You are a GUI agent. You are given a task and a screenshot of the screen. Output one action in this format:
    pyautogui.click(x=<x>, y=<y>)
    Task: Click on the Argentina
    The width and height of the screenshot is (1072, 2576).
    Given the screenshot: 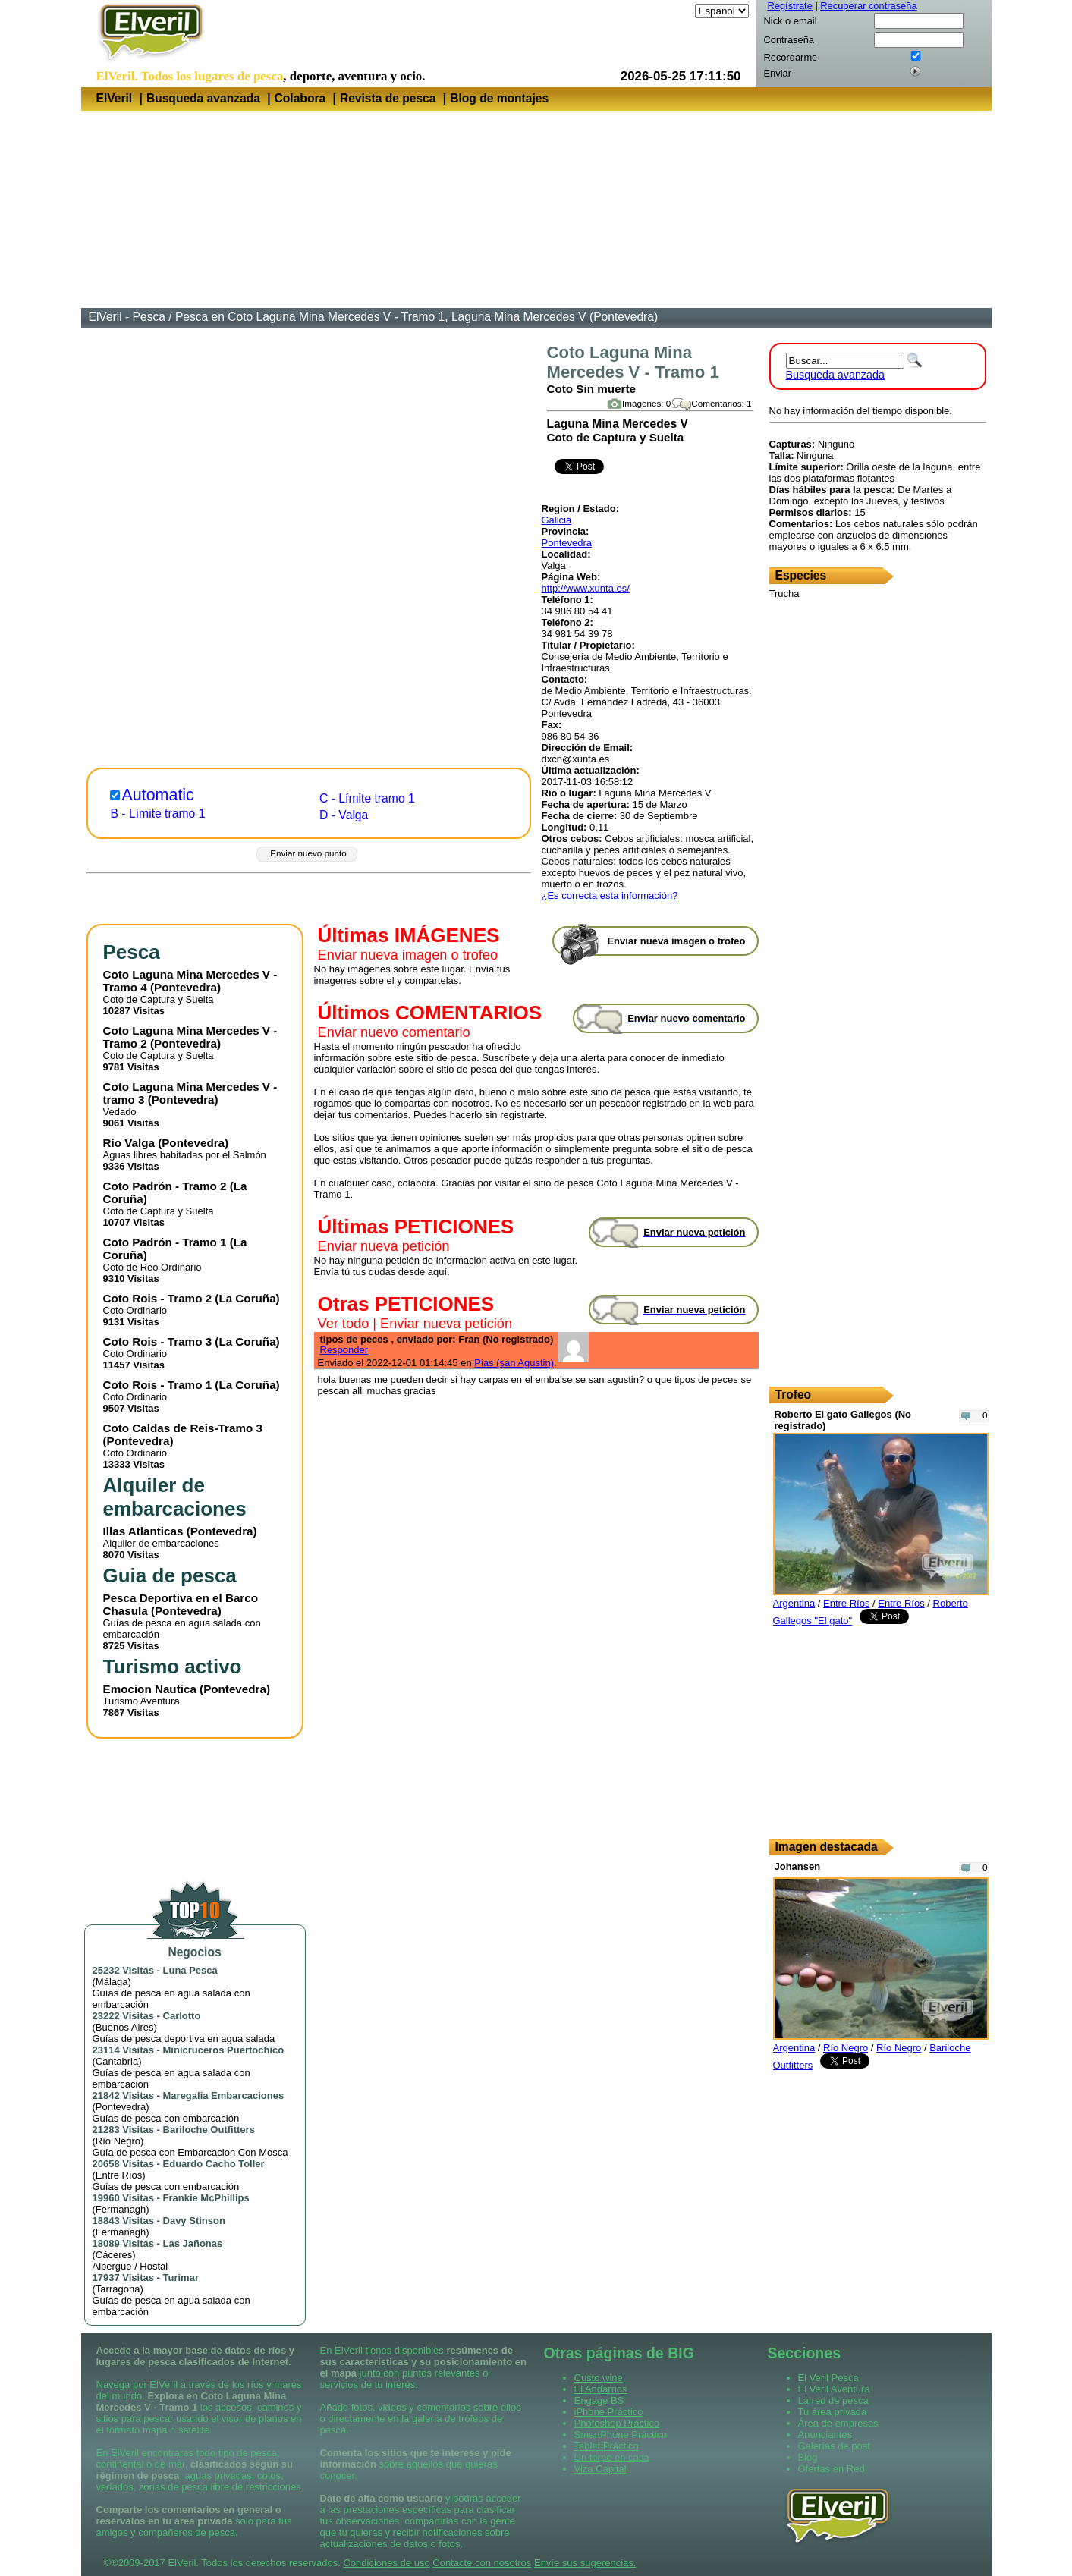 What is the action you would take?
    pyautogui.click(x=794, y=1603)
    